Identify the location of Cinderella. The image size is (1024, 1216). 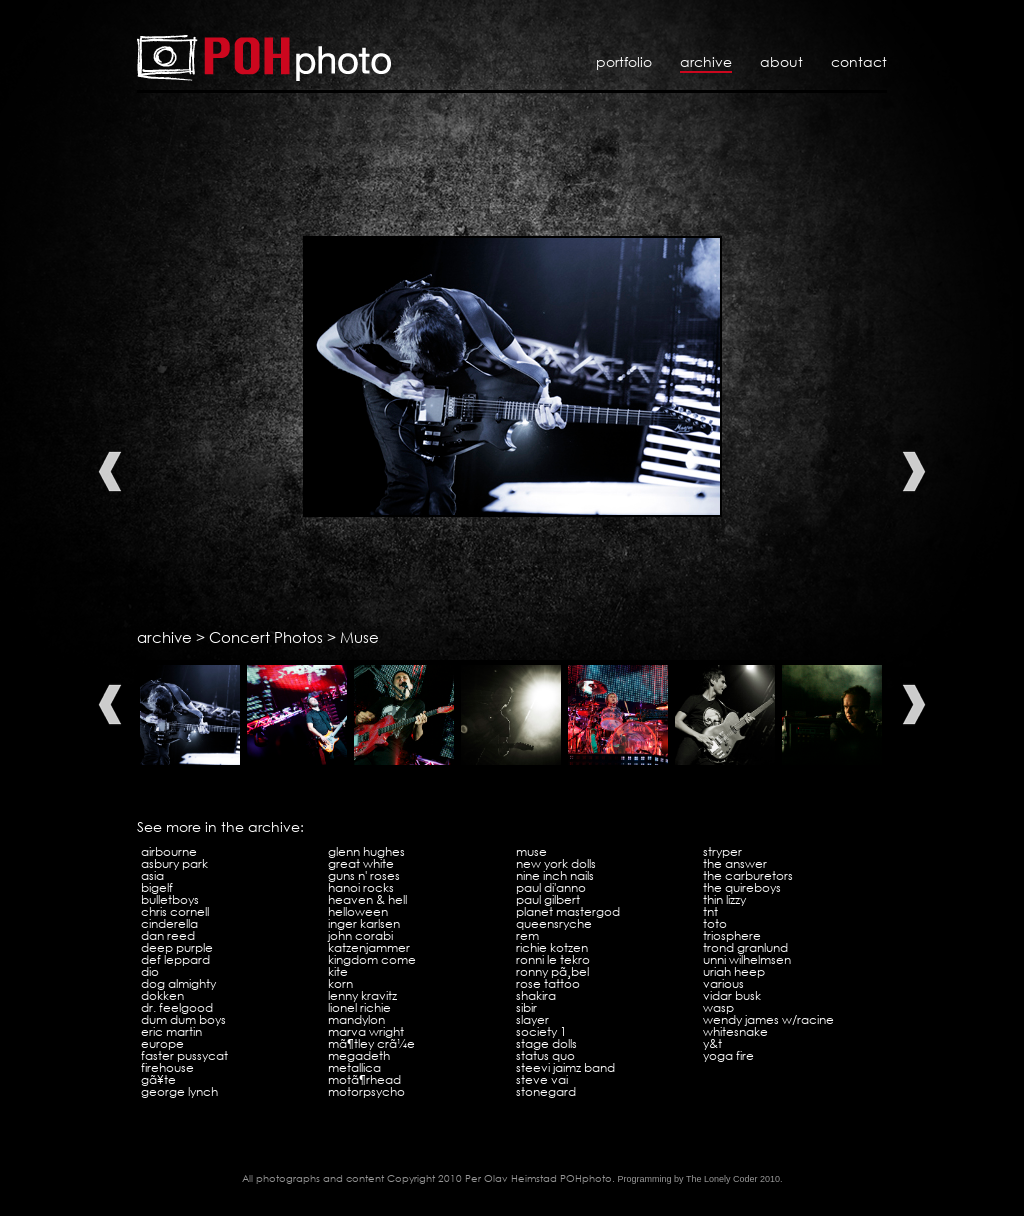
(169, 923).